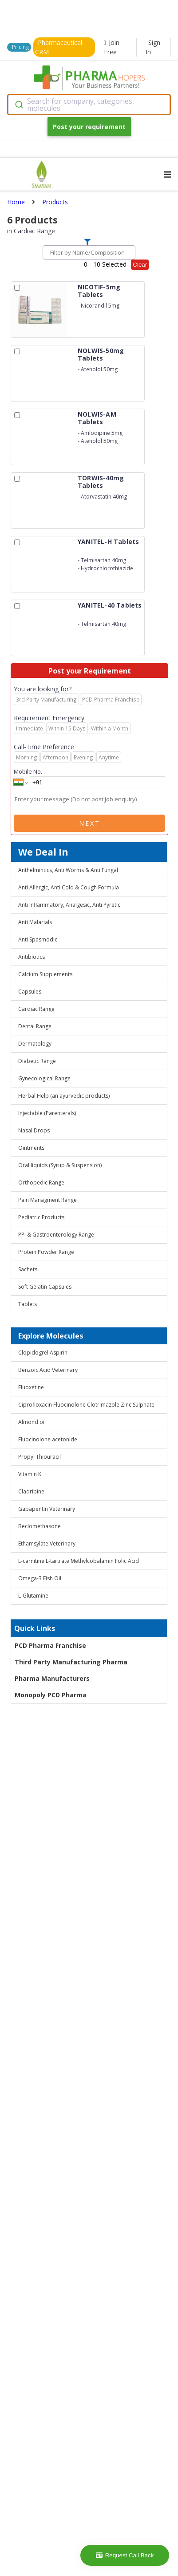 This screenshot has height=2576, width=178. I want to click on Protein Powder Range, so click(46, 1252).